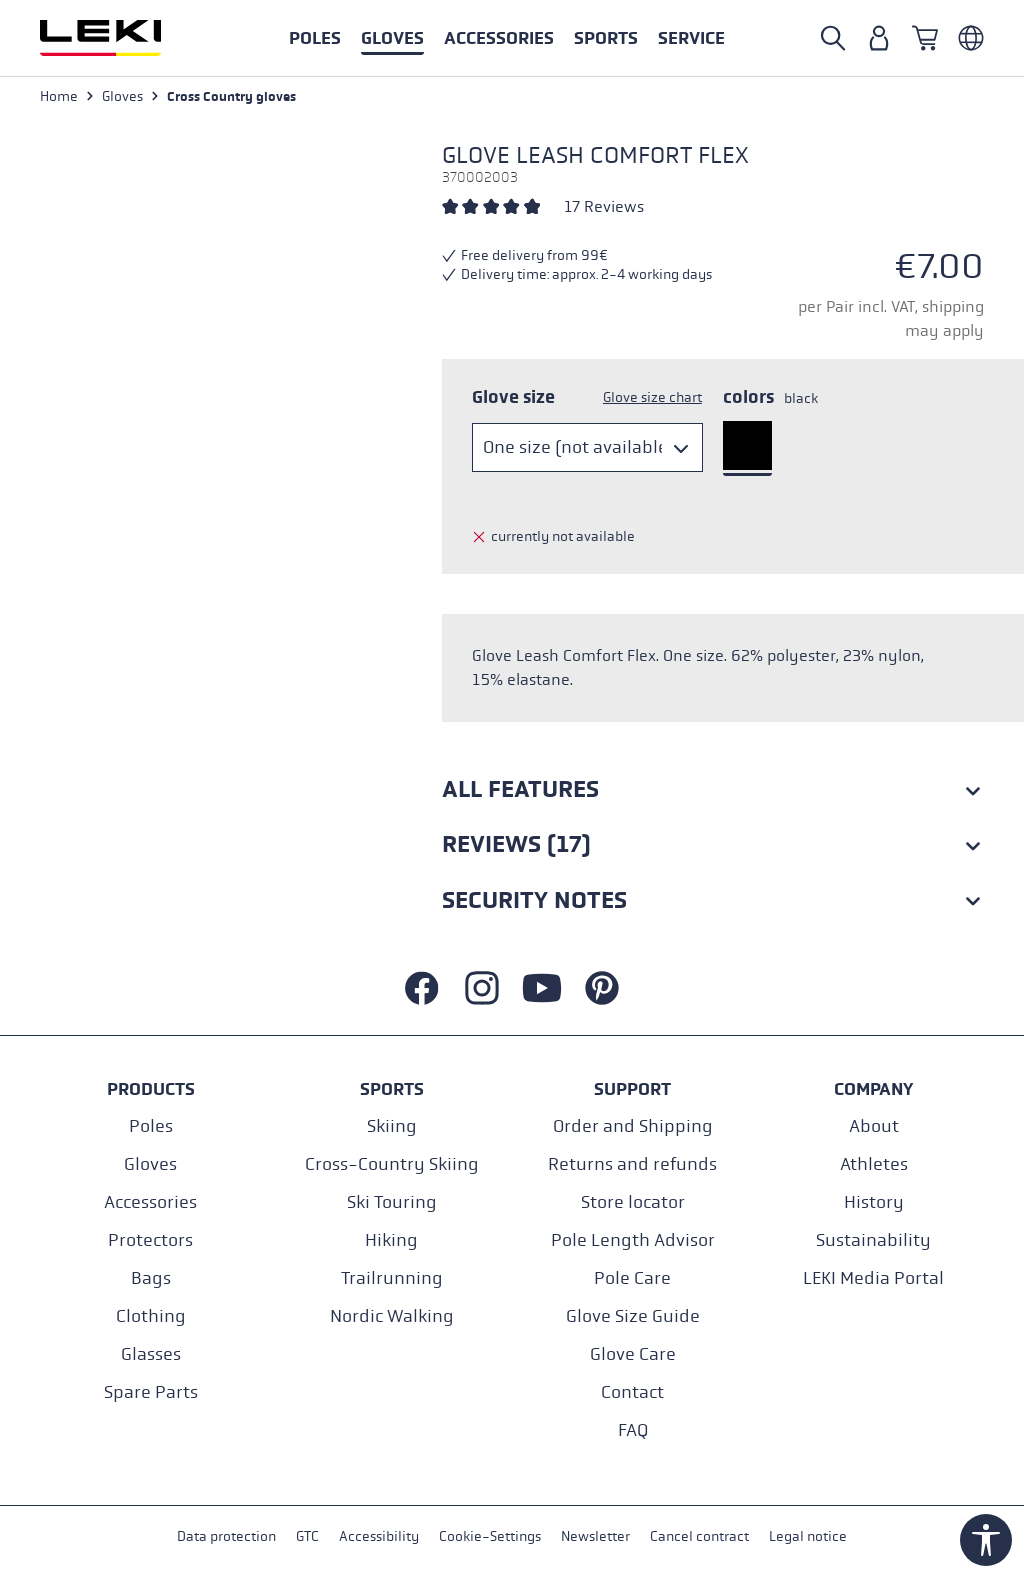 The image size is (1024, 1578). I want to click on [button], so click(606, 38).